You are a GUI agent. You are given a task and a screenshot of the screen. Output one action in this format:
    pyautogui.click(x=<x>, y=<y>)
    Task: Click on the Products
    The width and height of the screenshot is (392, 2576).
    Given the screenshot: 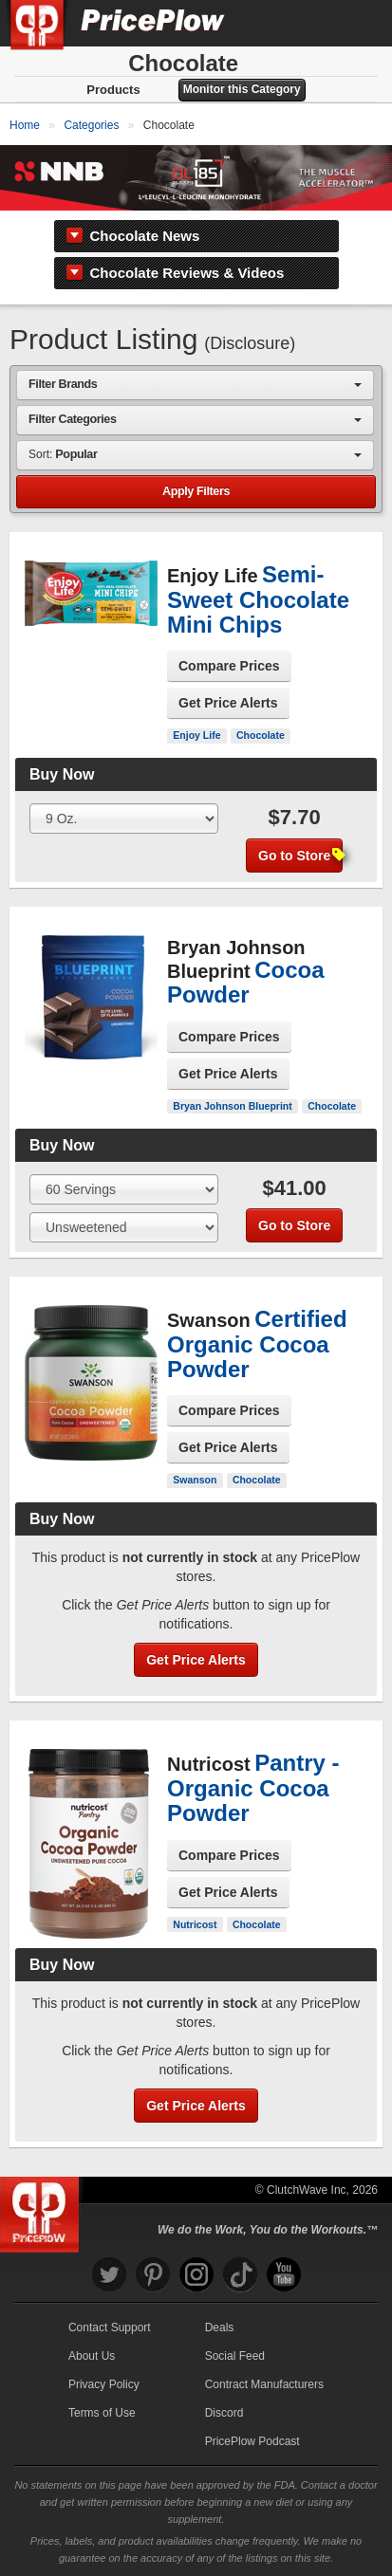 What is the action you would take?
    pyautogui.click(x=113, y=90)
    